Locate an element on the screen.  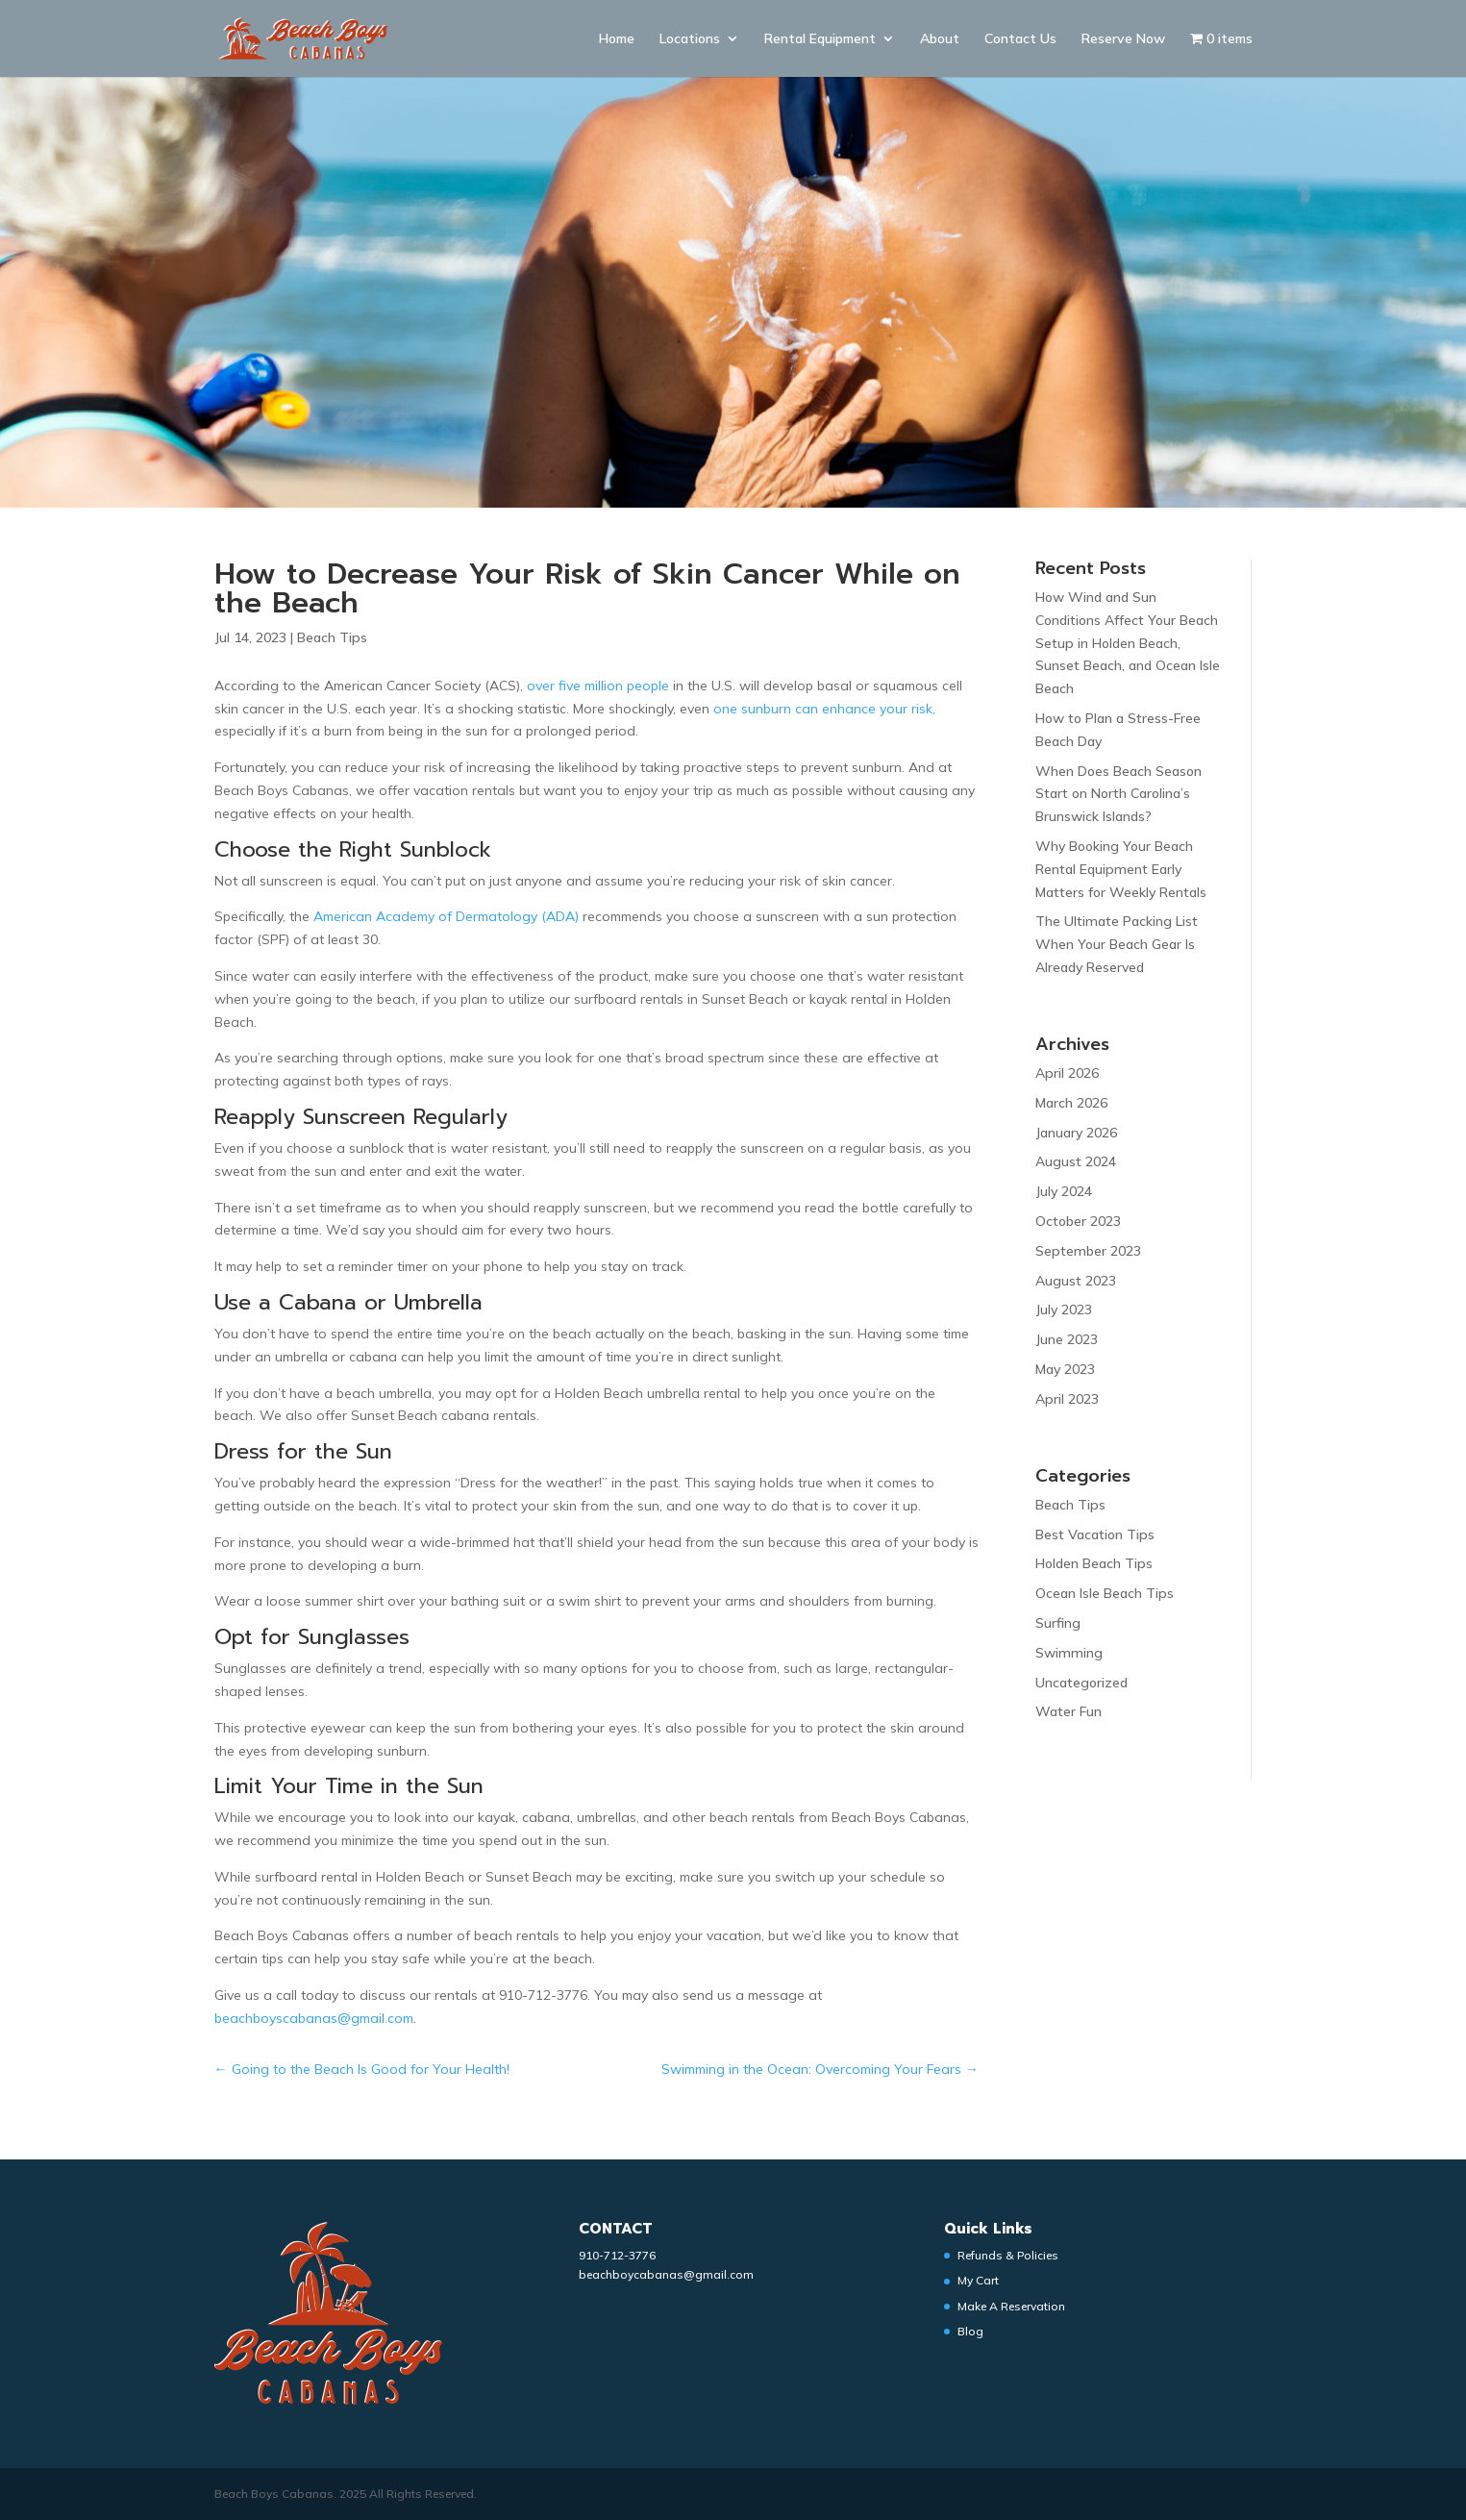
January 2026 is located at coordinates (1076, 1132).